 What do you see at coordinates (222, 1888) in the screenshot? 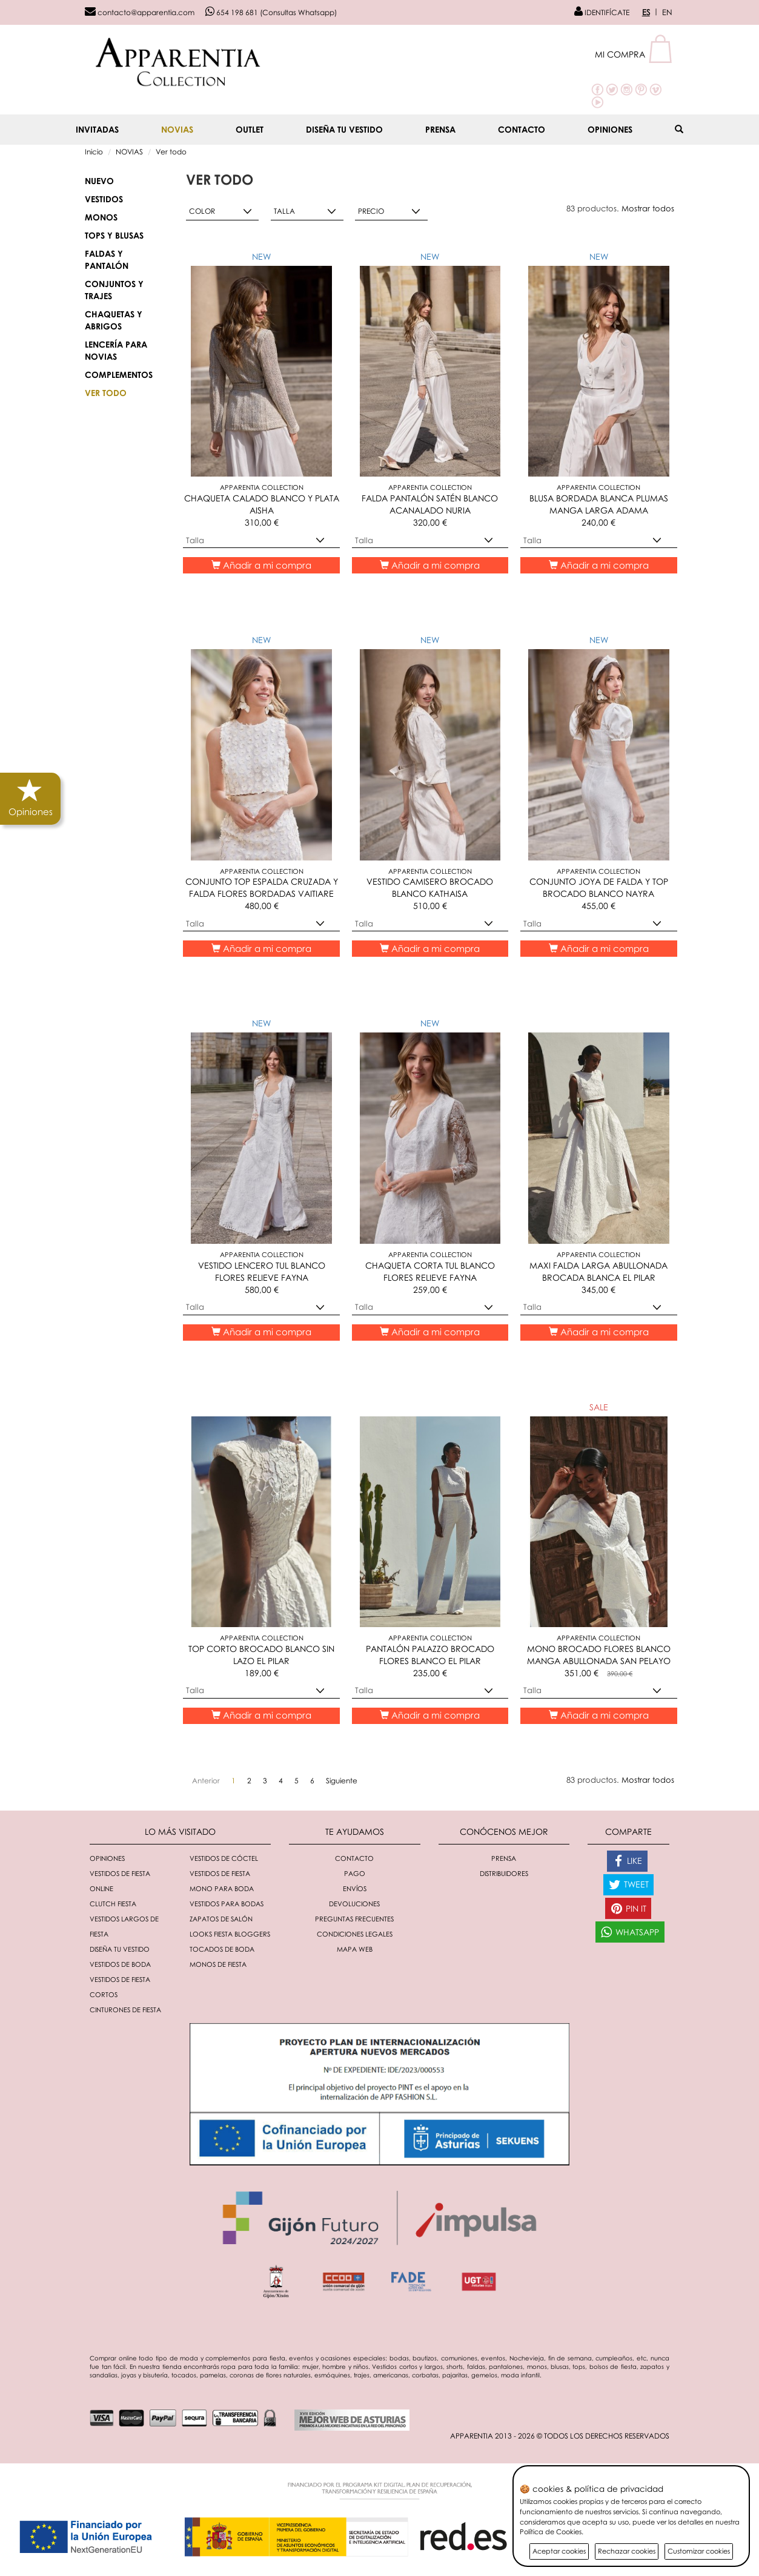
I see `Mono para boda` at bounding box center [222, 1888].